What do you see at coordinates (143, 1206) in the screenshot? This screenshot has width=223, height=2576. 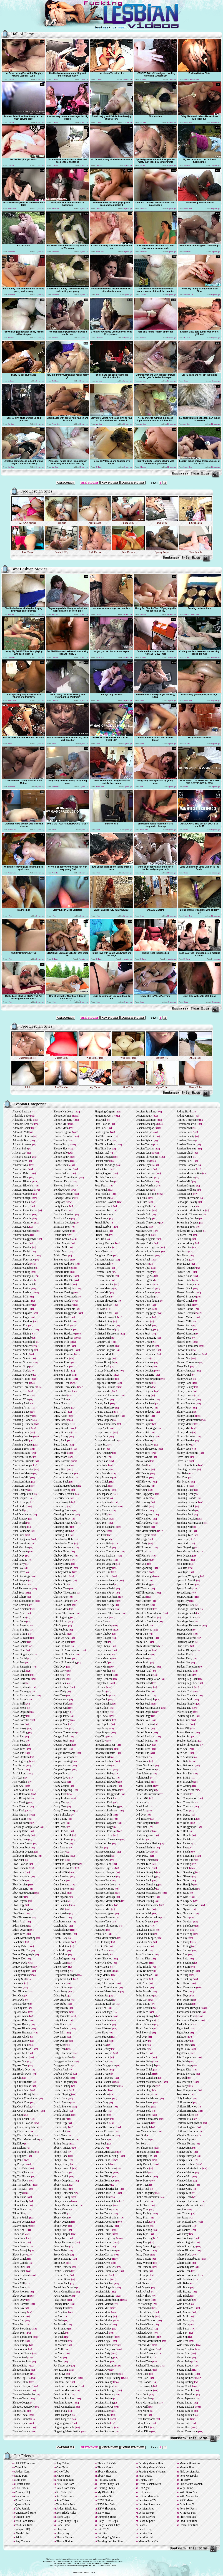 I see `Licking Balls` at bounding box center [143, 1206].